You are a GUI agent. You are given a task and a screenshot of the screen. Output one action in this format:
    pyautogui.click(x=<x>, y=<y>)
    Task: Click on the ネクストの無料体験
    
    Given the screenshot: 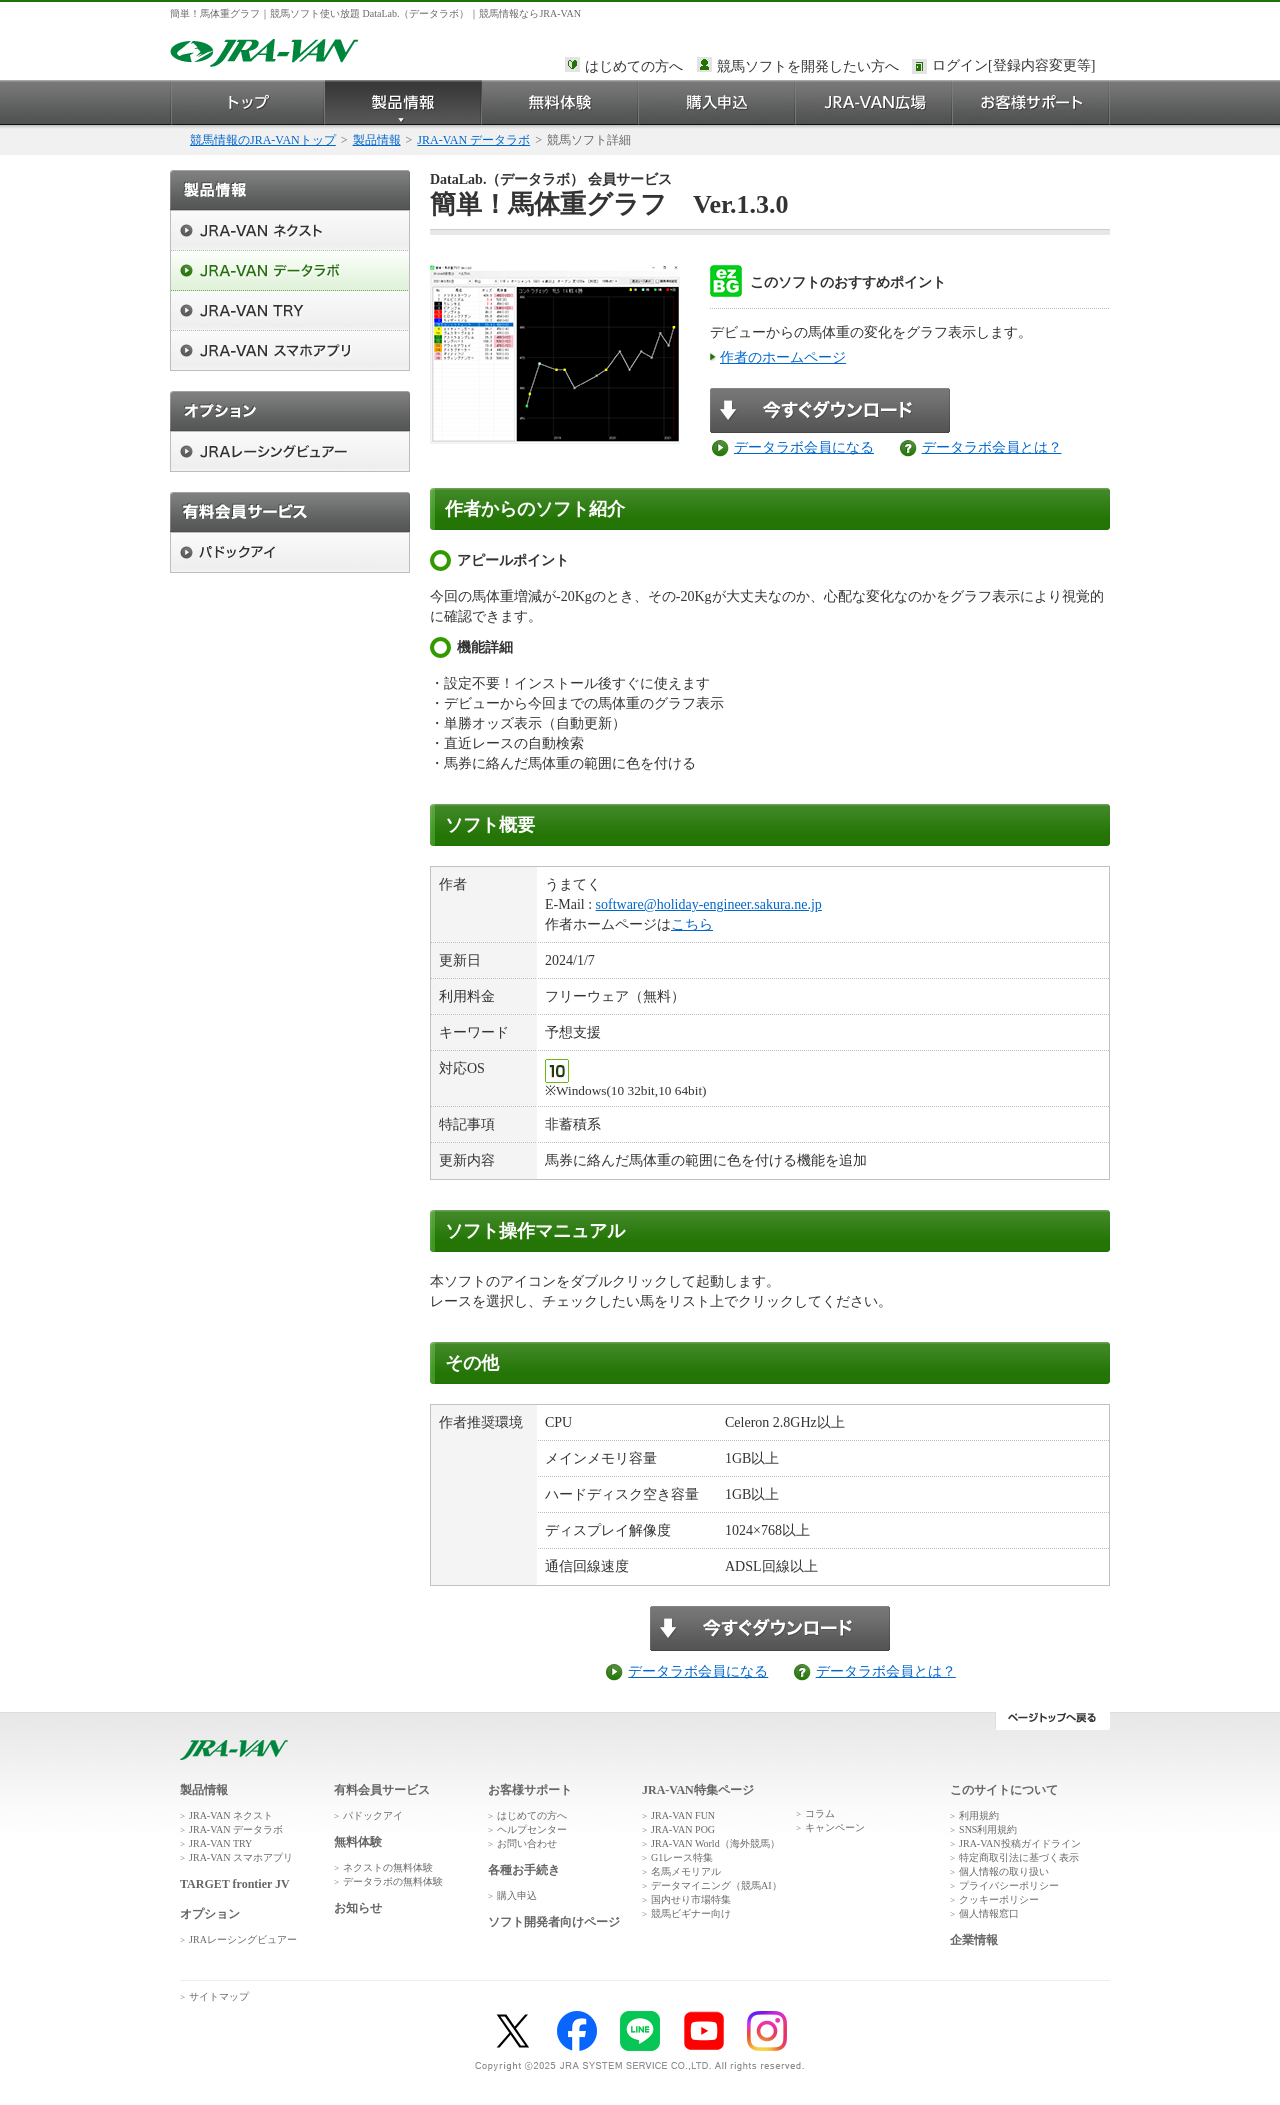 What is the action you would take?
    pyautogui.click(x=388, y=1867)
    